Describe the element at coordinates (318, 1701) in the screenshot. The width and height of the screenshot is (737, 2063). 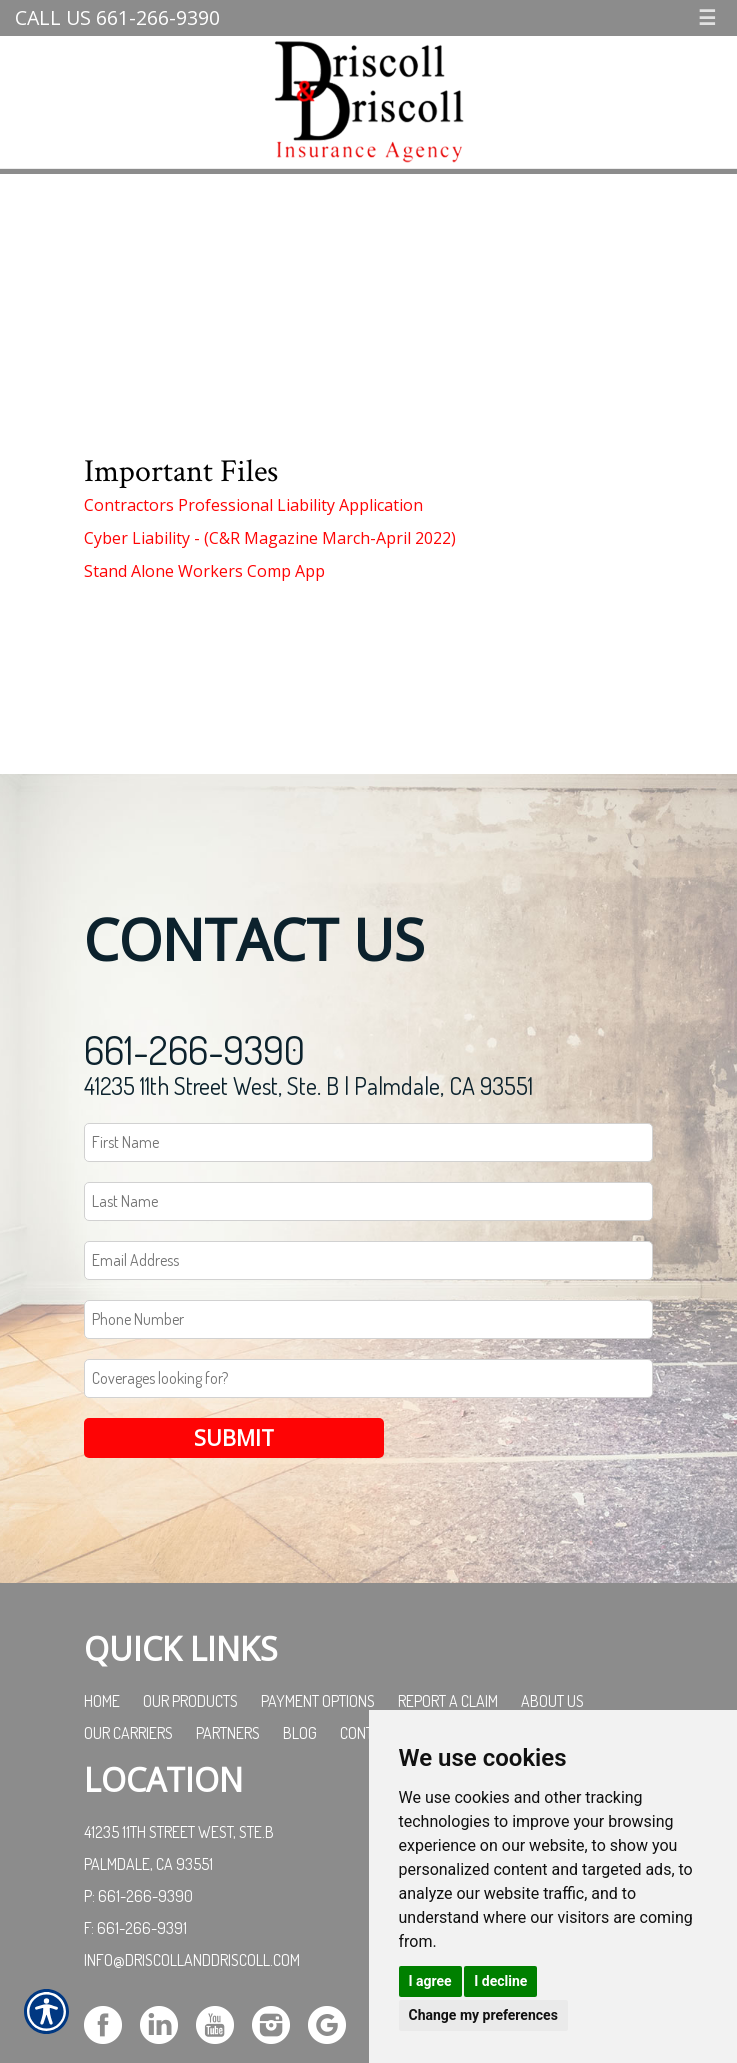
I see `Payment Options` at that location.